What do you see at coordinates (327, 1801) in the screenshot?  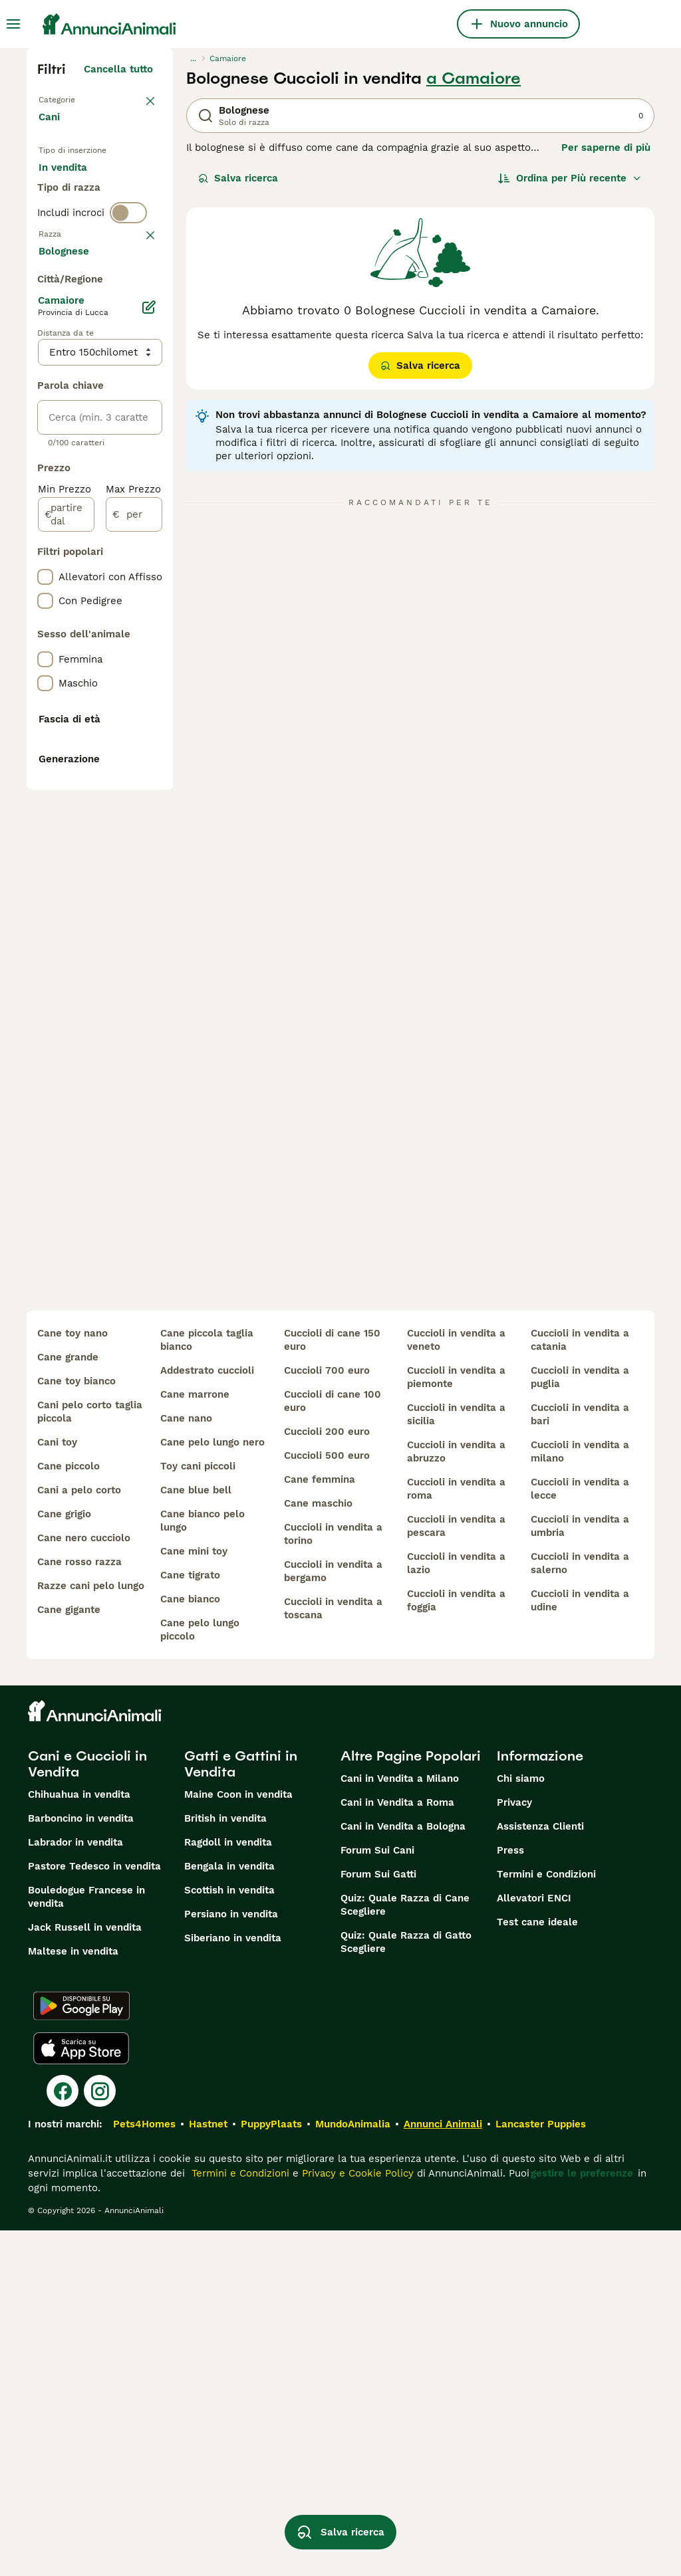 I see `cuccioli 500 euro` at bounding box center [327, 1801].